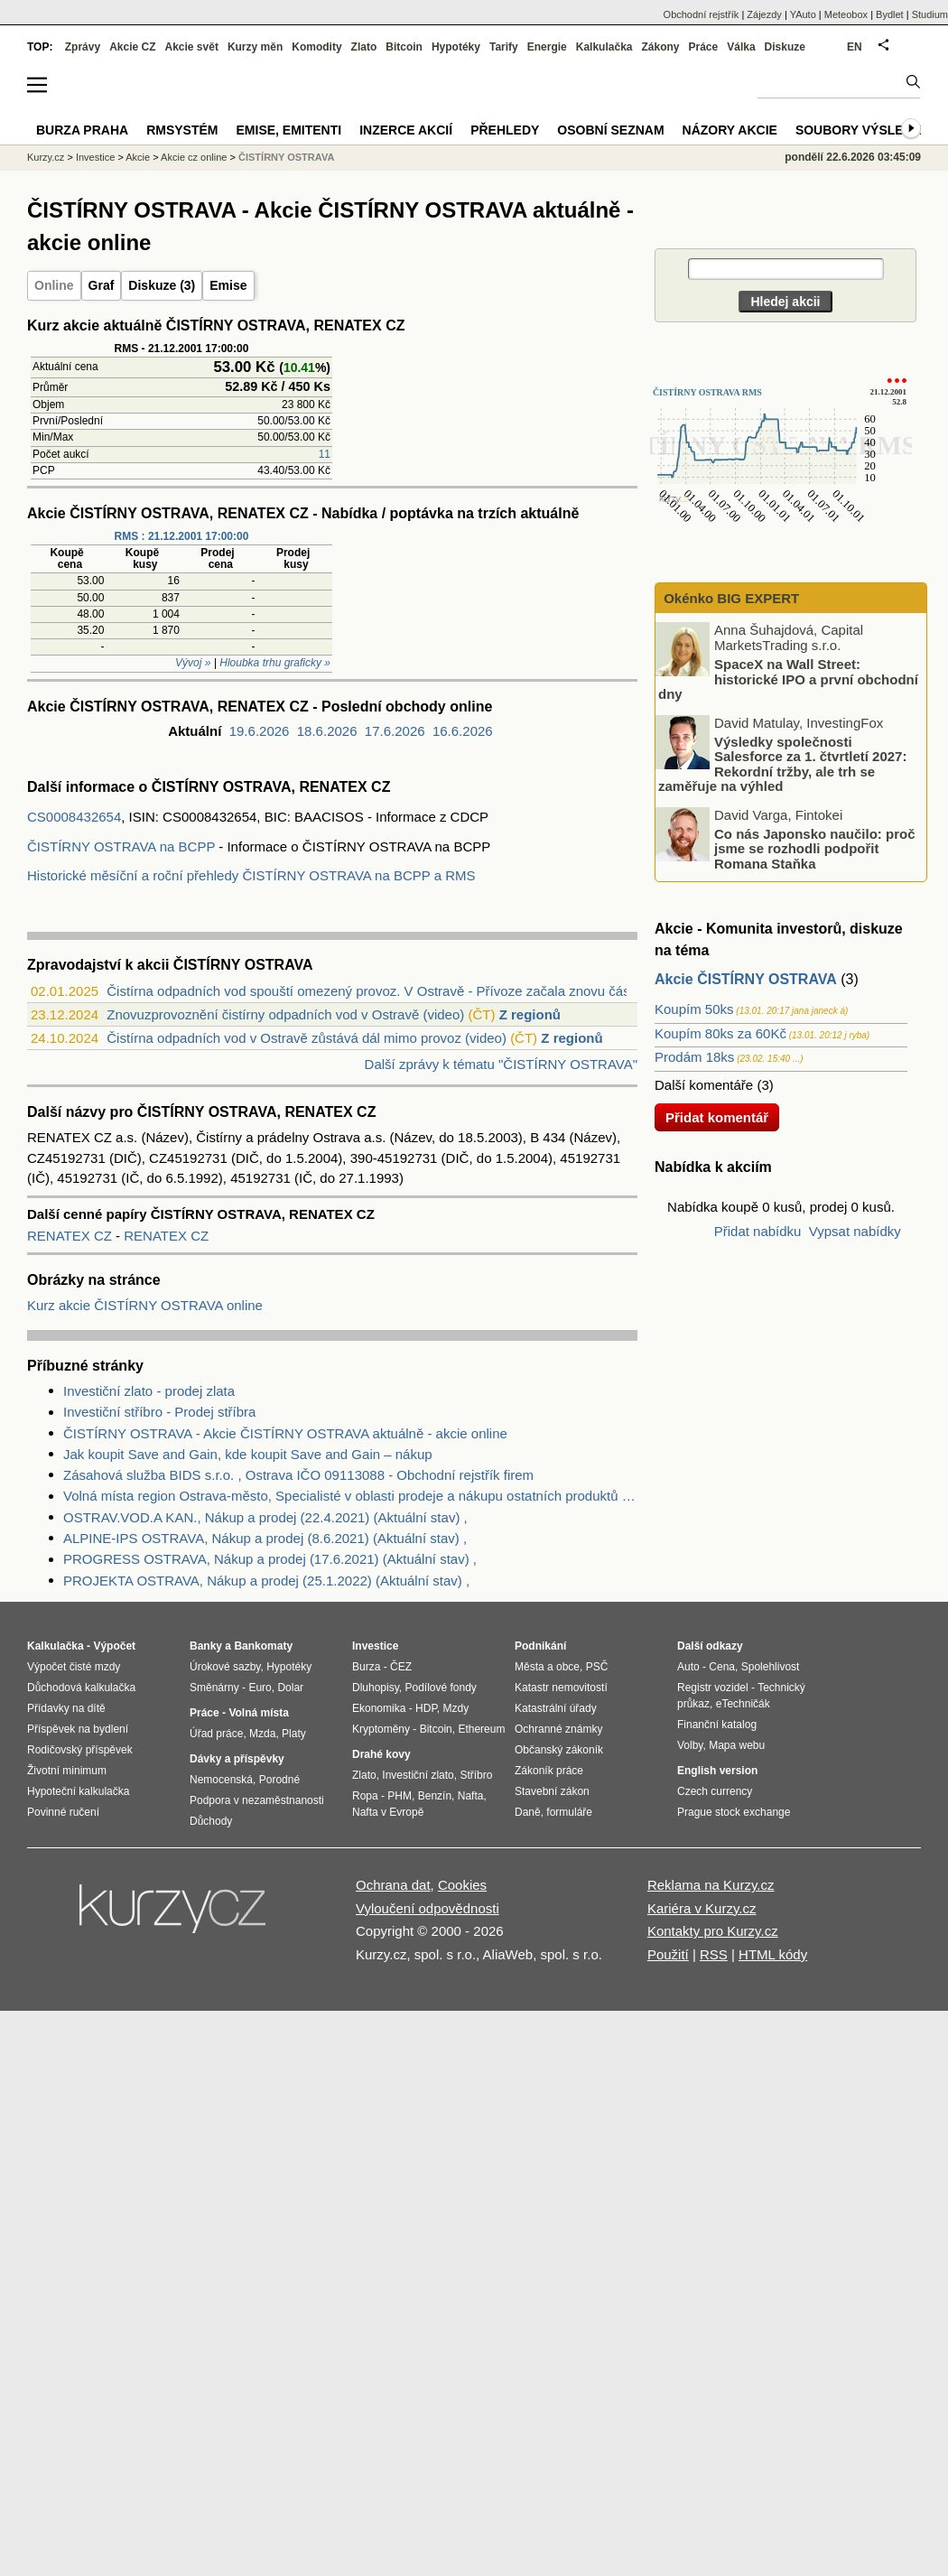 This screenshot has height=2576, width=948. I want to click on Stříbro, so click(476, 1775).